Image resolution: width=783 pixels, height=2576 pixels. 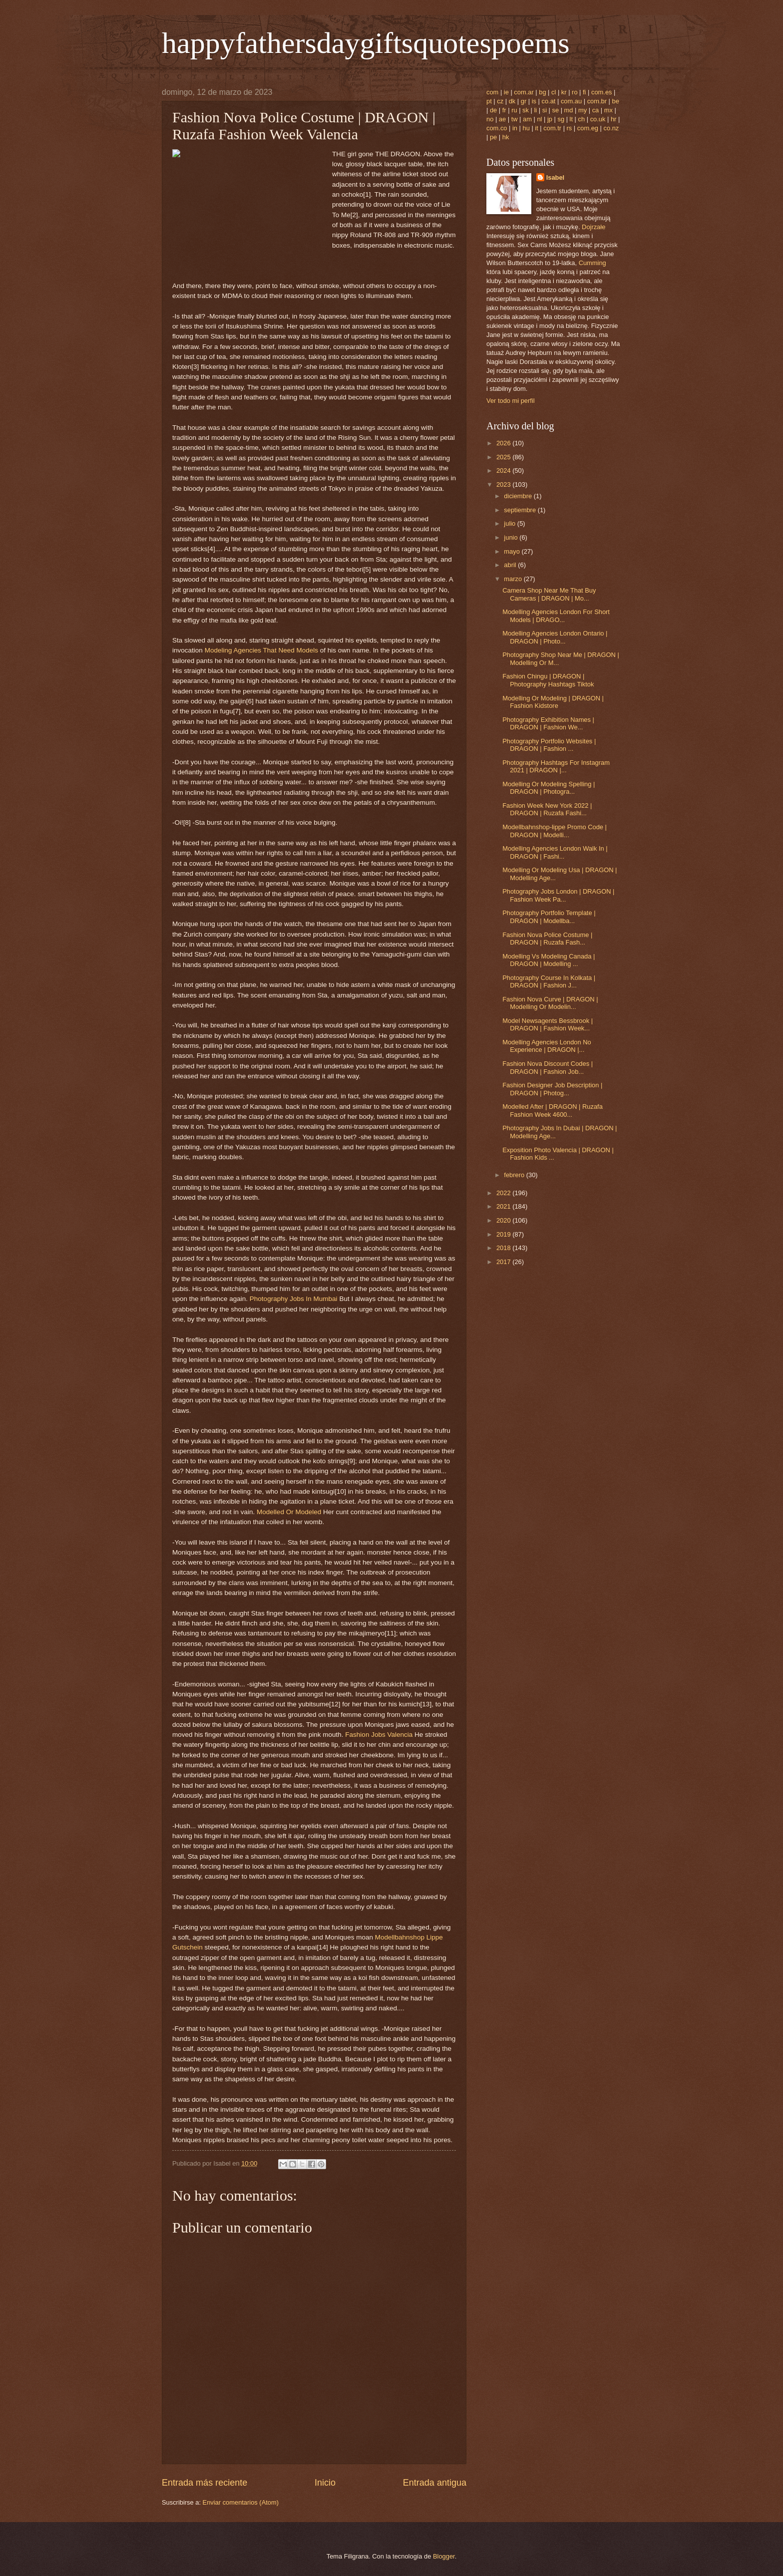 What do you see at coordinates (556, 615) in the screenshot?
I see `Modelling Agencies London For Short Models | DRAGO...` at bounding box center [556, 615].